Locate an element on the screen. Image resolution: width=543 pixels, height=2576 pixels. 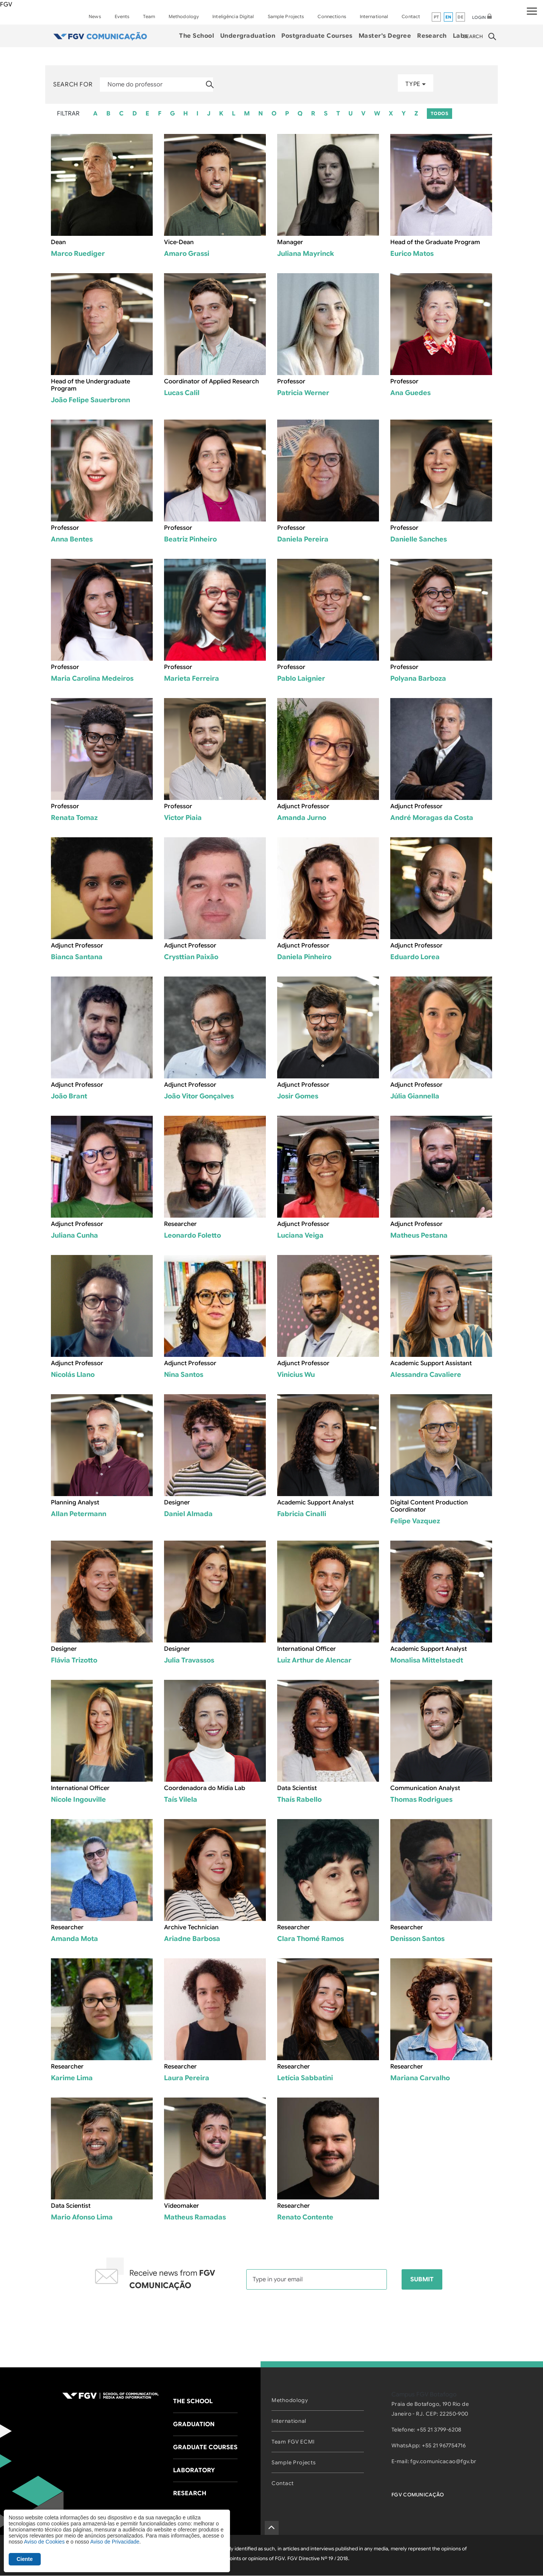
Denisson Santos is located at coordinates (417, 1939).